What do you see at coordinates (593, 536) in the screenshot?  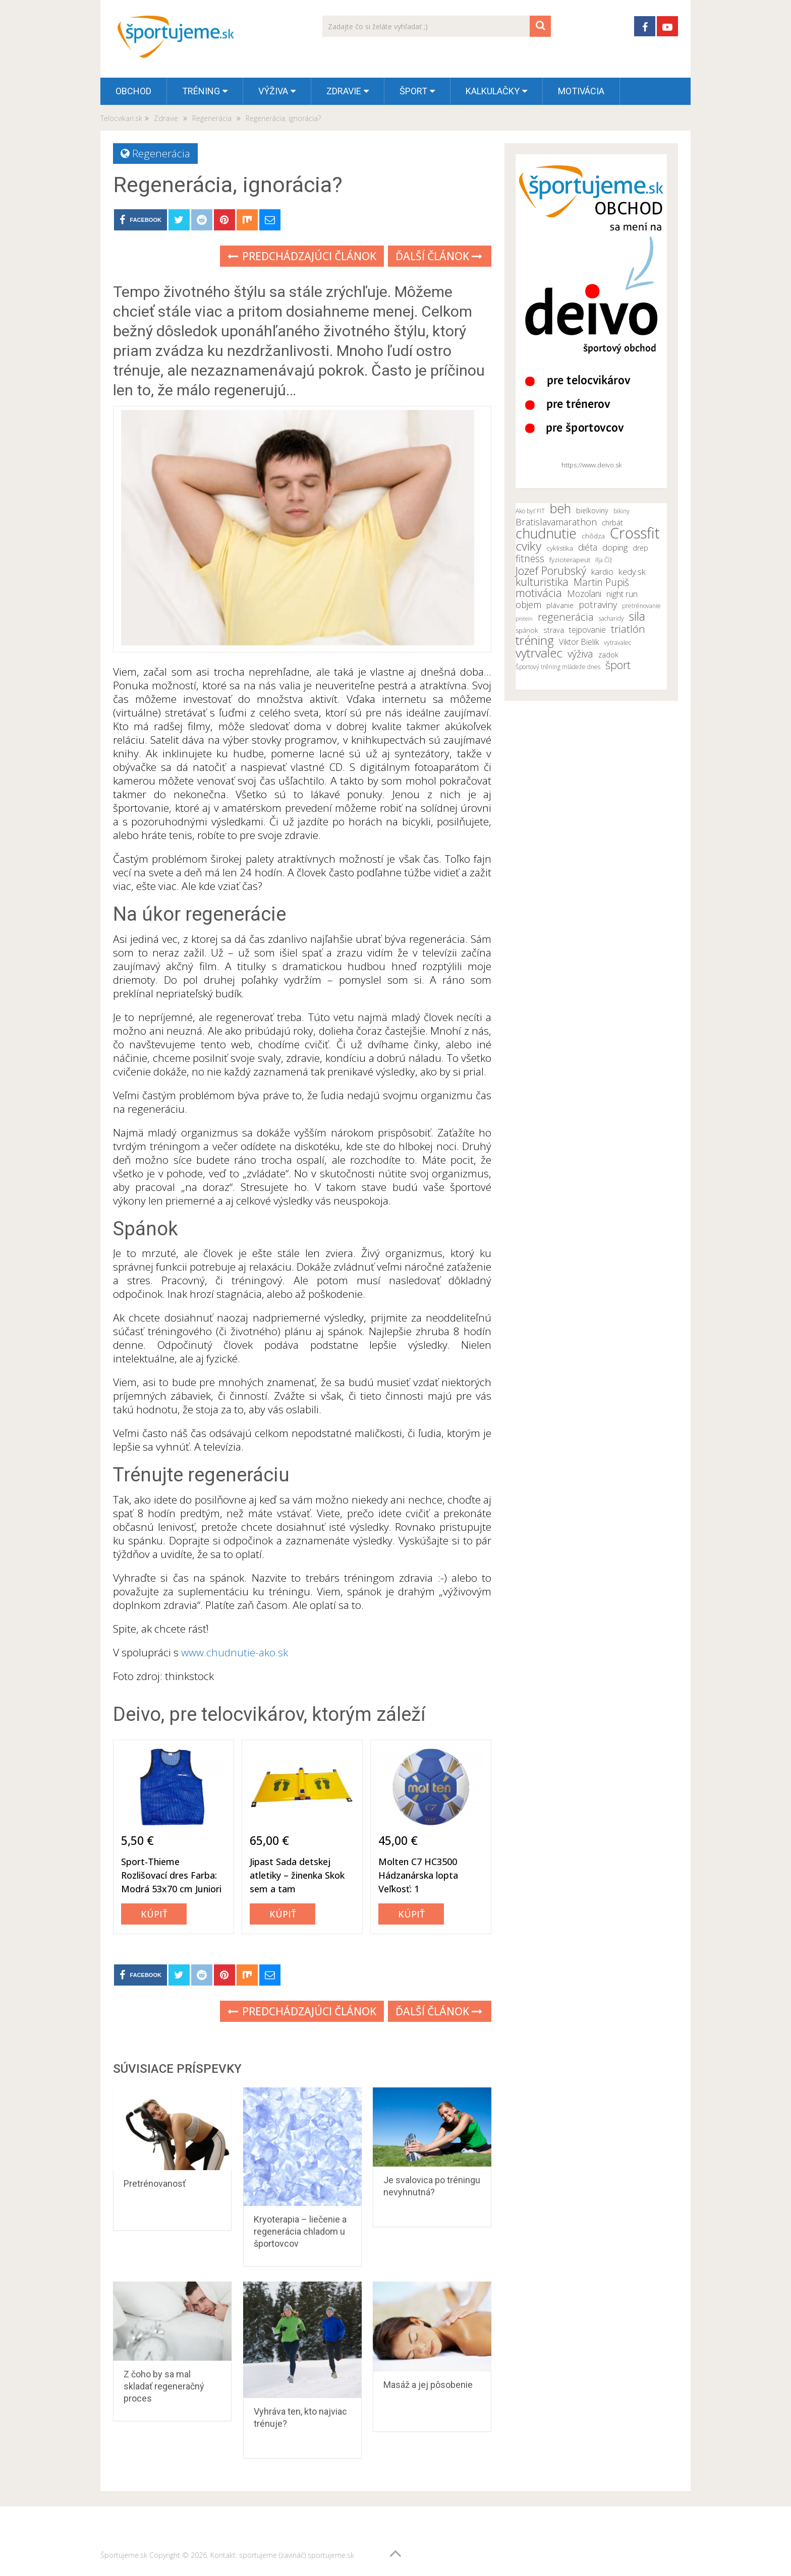 I see `chôdza [chôdza (11 položiek)]` at bounding box center [593, 536].